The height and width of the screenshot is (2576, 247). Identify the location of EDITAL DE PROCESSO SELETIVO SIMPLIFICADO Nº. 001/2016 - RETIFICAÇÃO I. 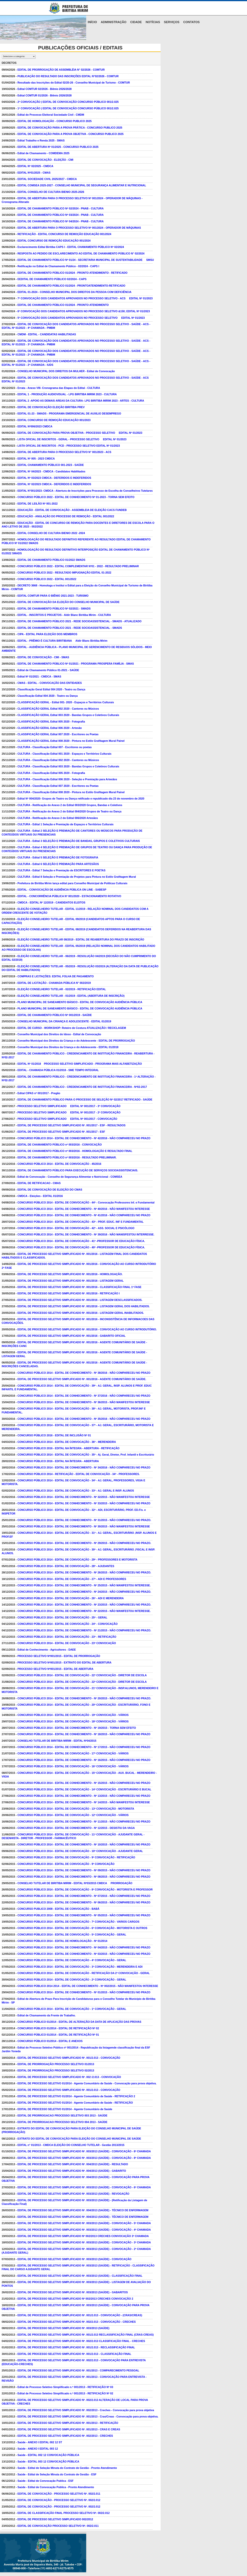
(68, 1293).